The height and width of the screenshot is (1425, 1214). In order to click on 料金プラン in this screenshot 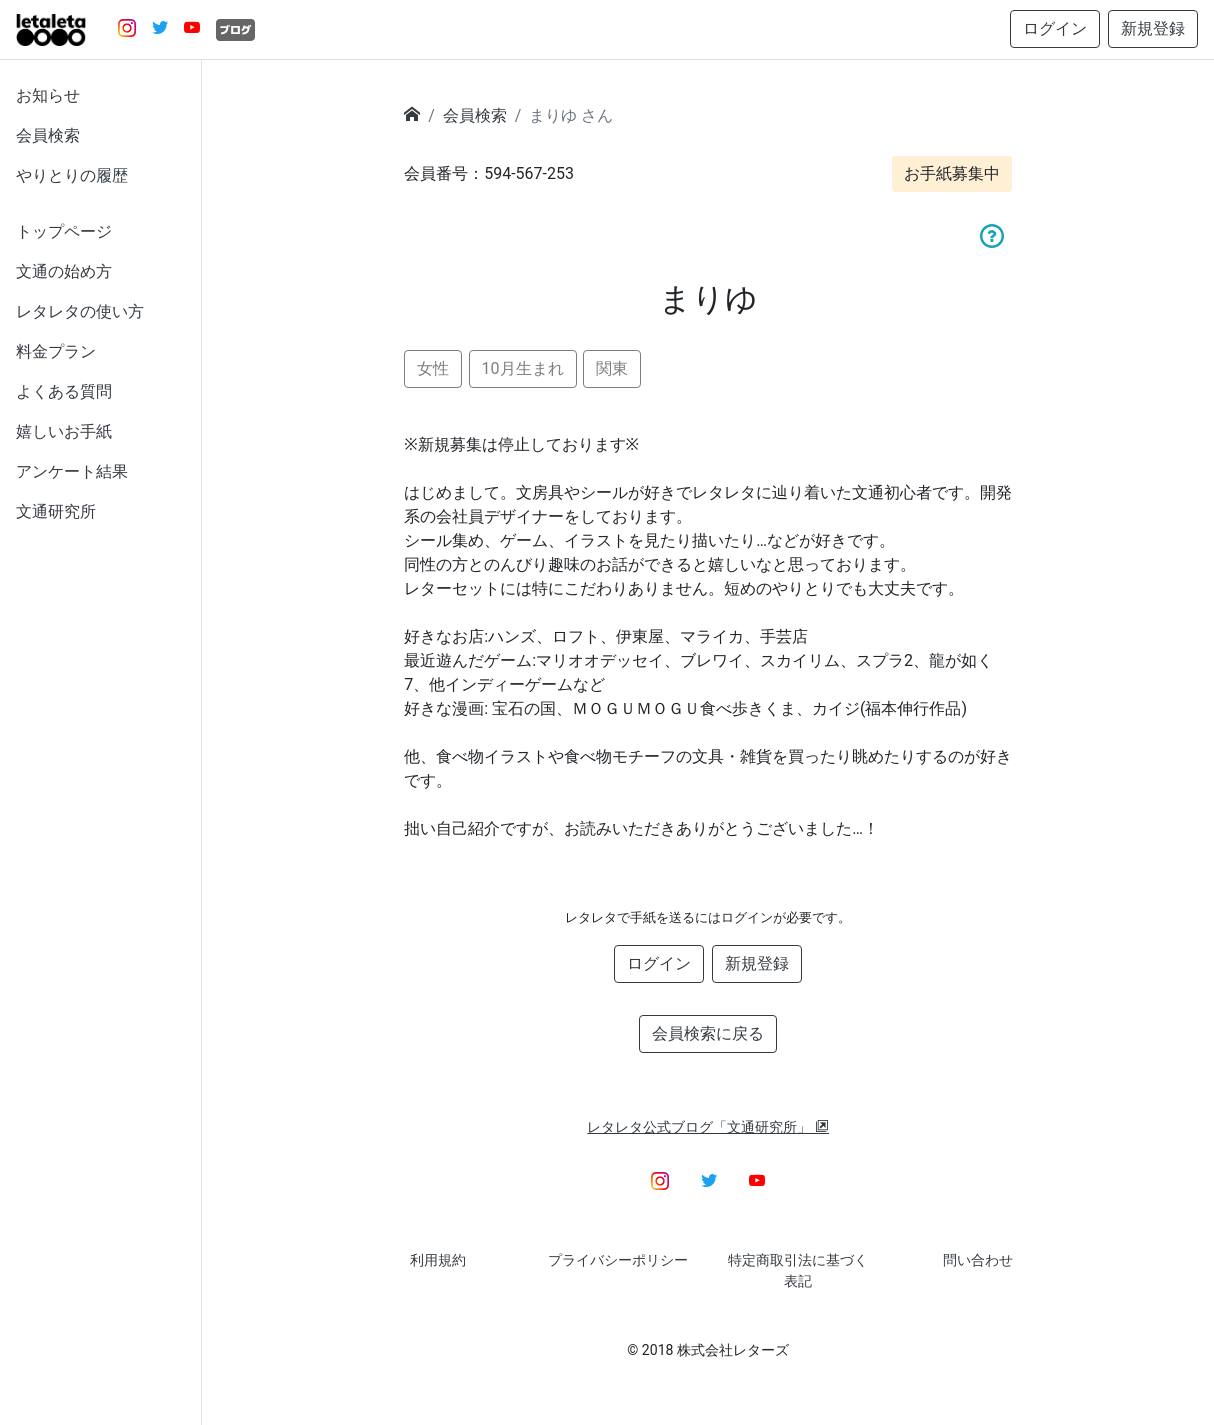, I will do `click(56, 351)`.